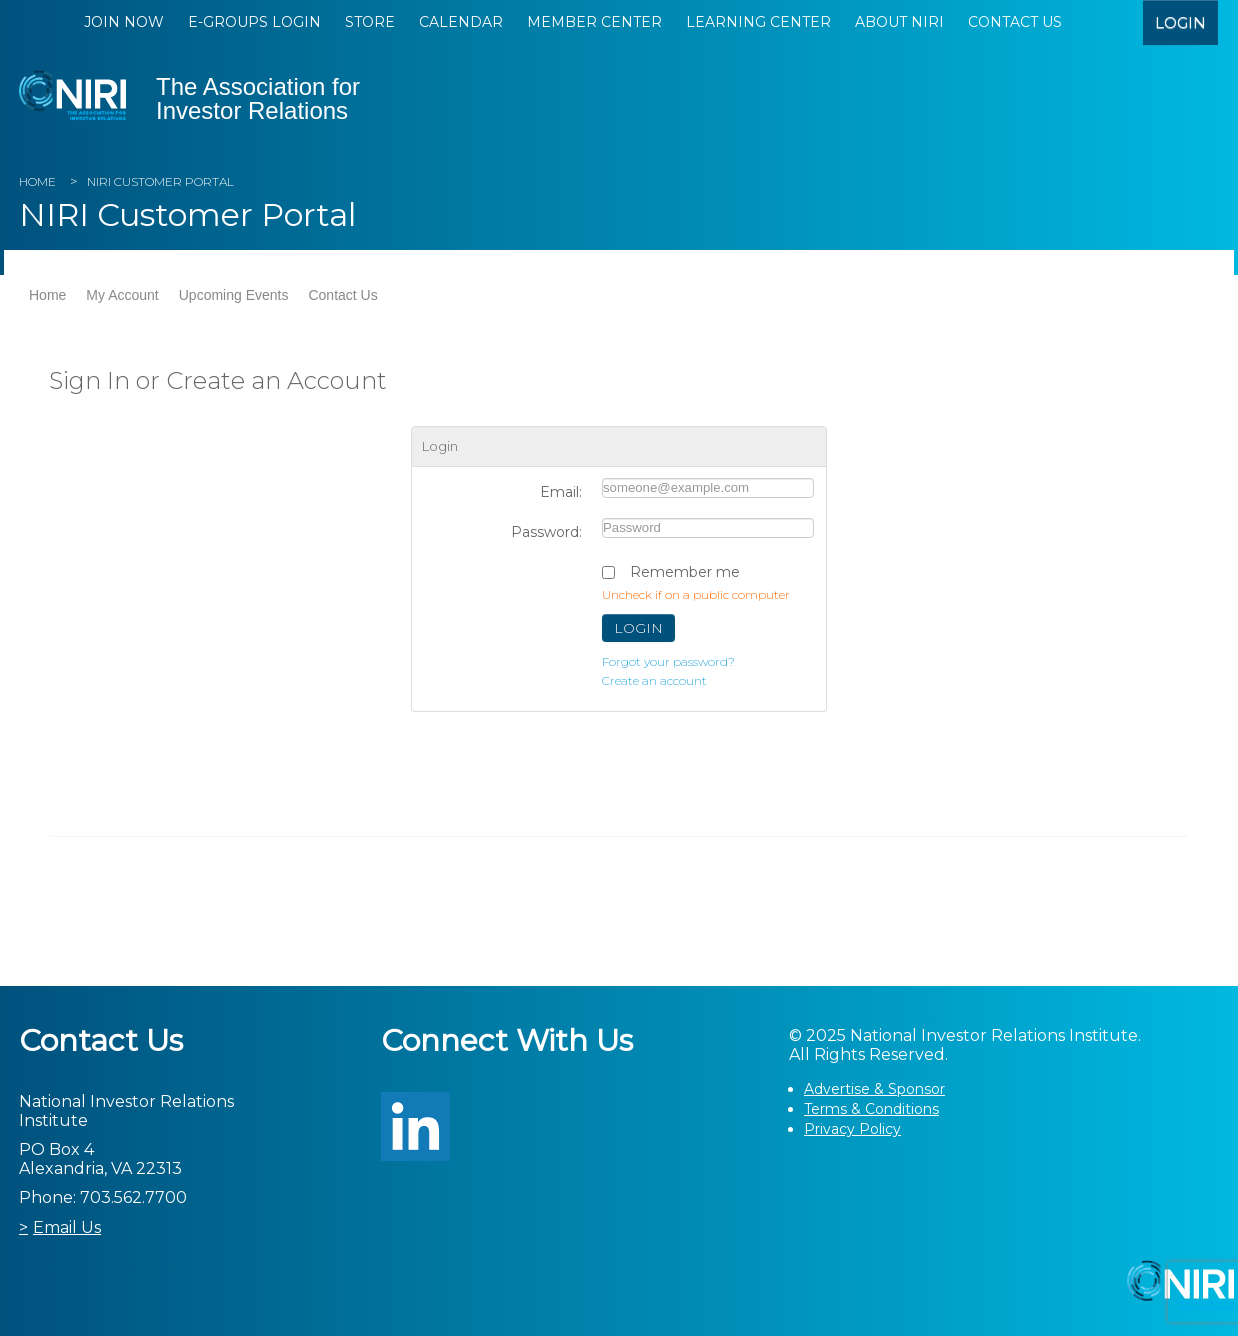 The width and height of the screenshot is (1238, 1336). What do you see at coordinates (546, 532) in the screenshot?
I see `Password:` at bounding box center [546, 532].